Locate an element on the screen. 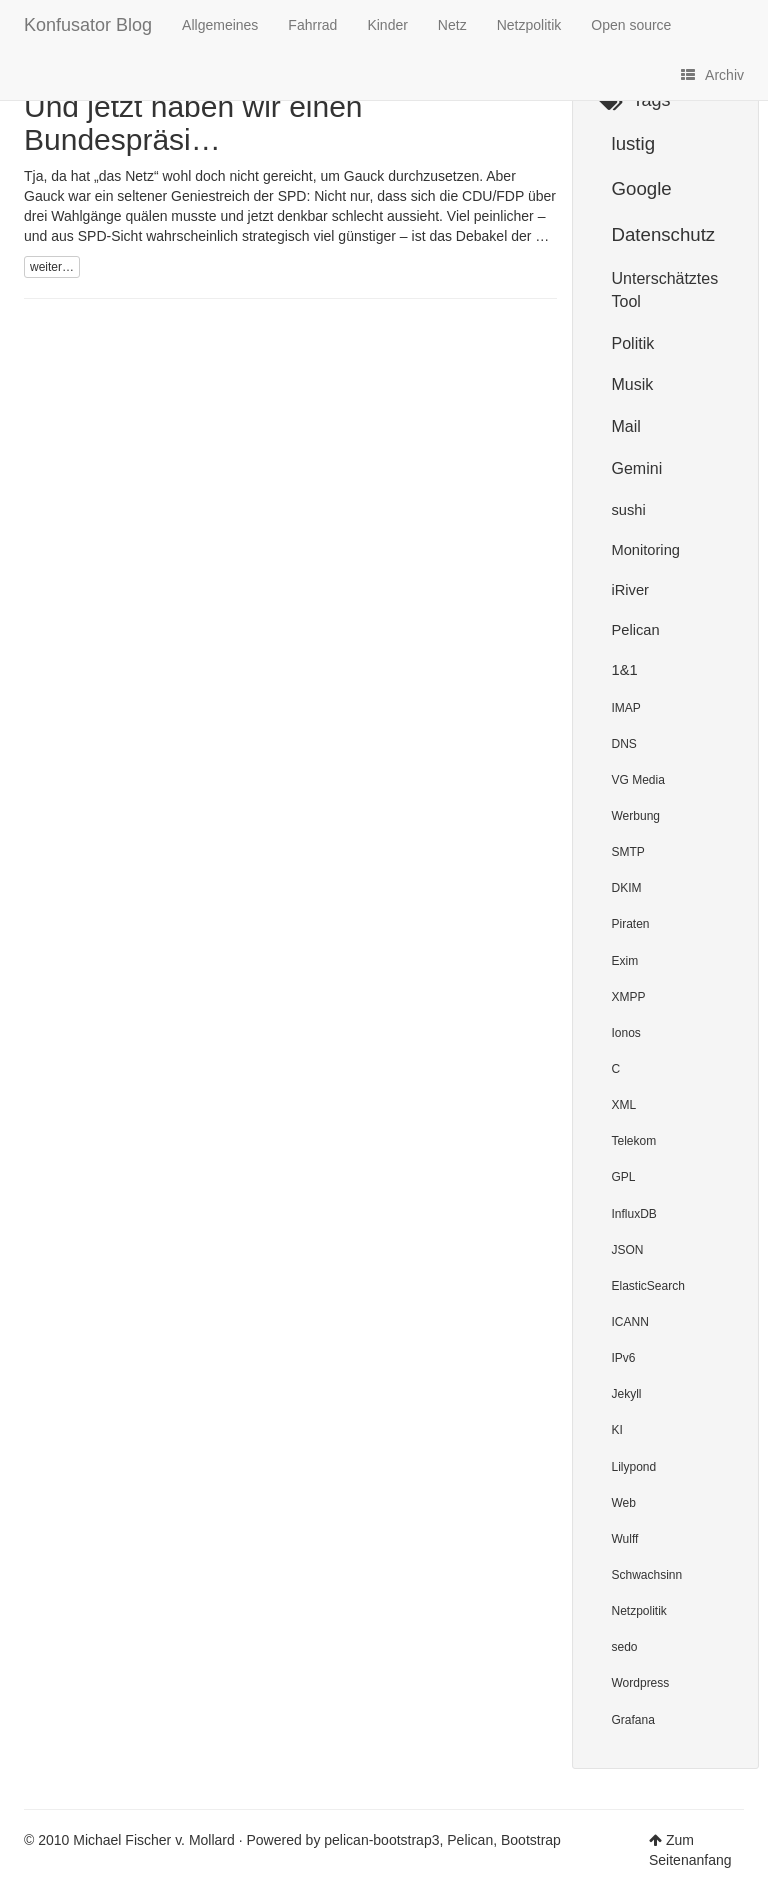 The height and width of the screenshot is (1880, 768). Netzpolitik is located at coordinates (529, 25).